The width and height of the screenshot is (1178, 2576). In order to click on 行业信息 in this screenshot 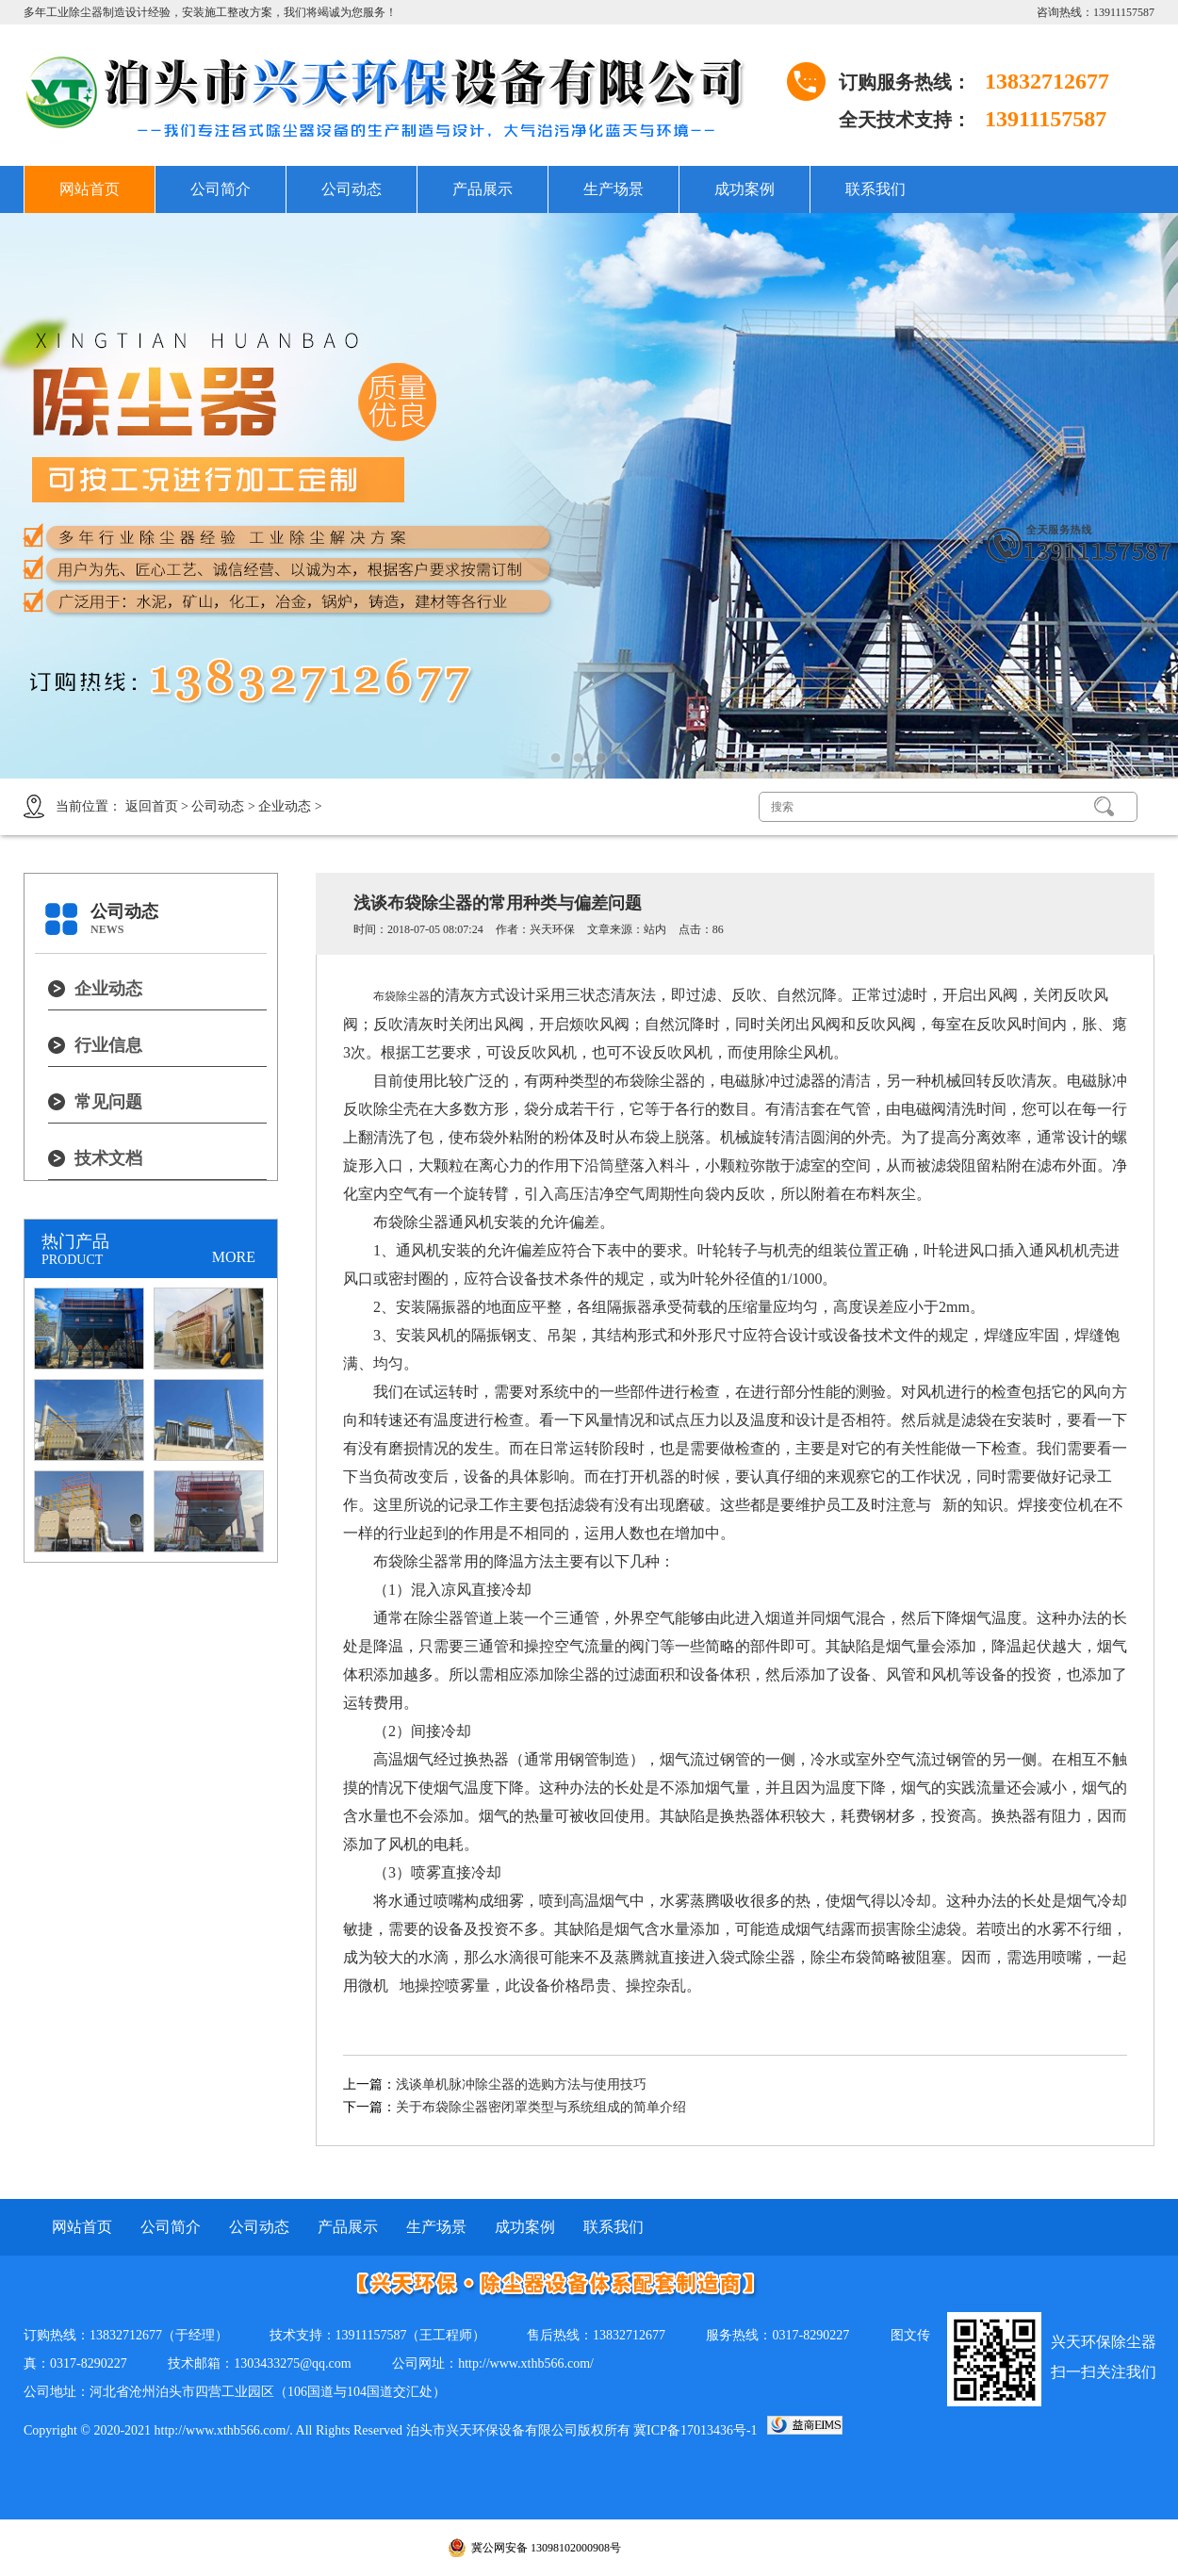, I will do `click(108, 1045)`.